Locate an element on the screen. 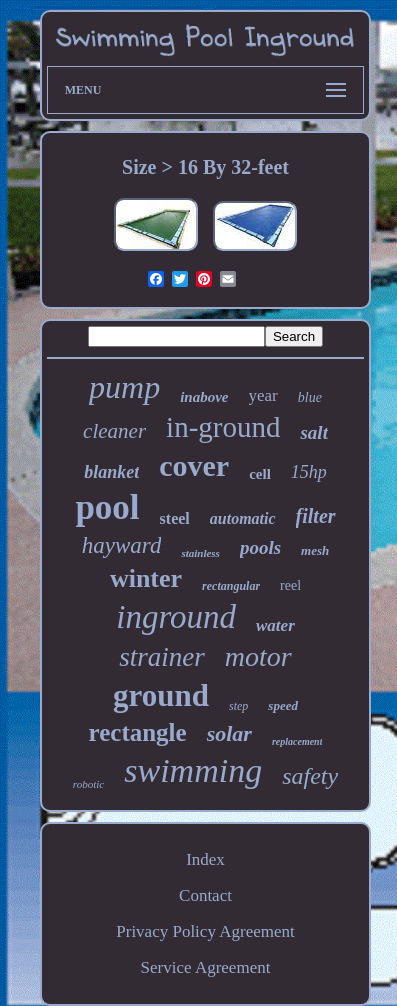 The height and width of the screenshot is (1006, 397). cleaner is located at coordinates (114, 431).